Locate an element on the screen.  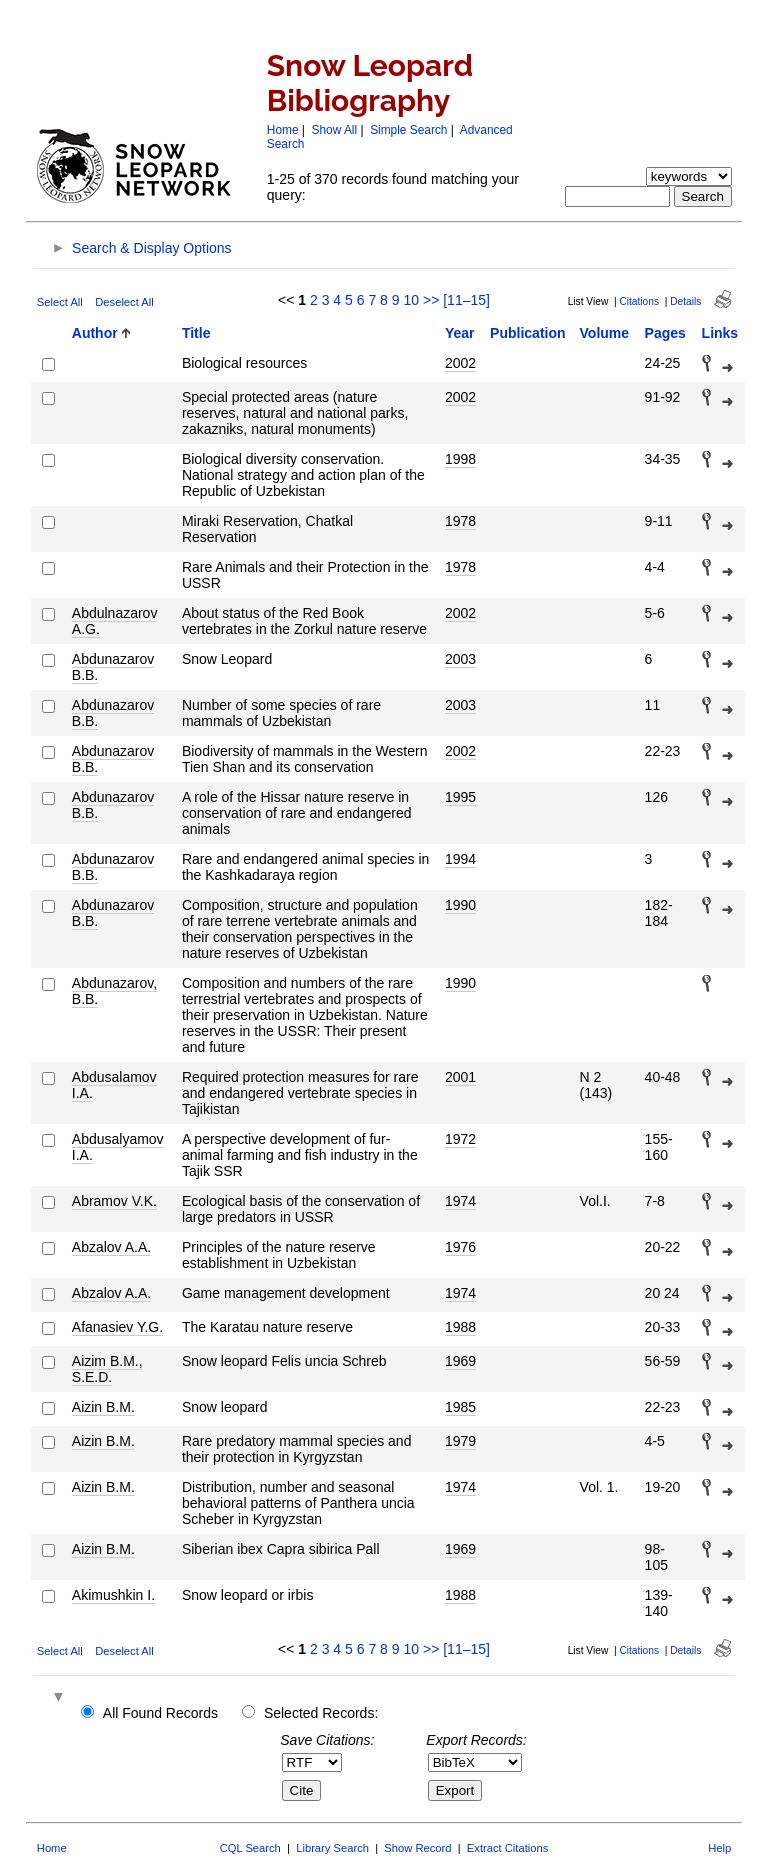
1978 is located at coordinates (460, 521).